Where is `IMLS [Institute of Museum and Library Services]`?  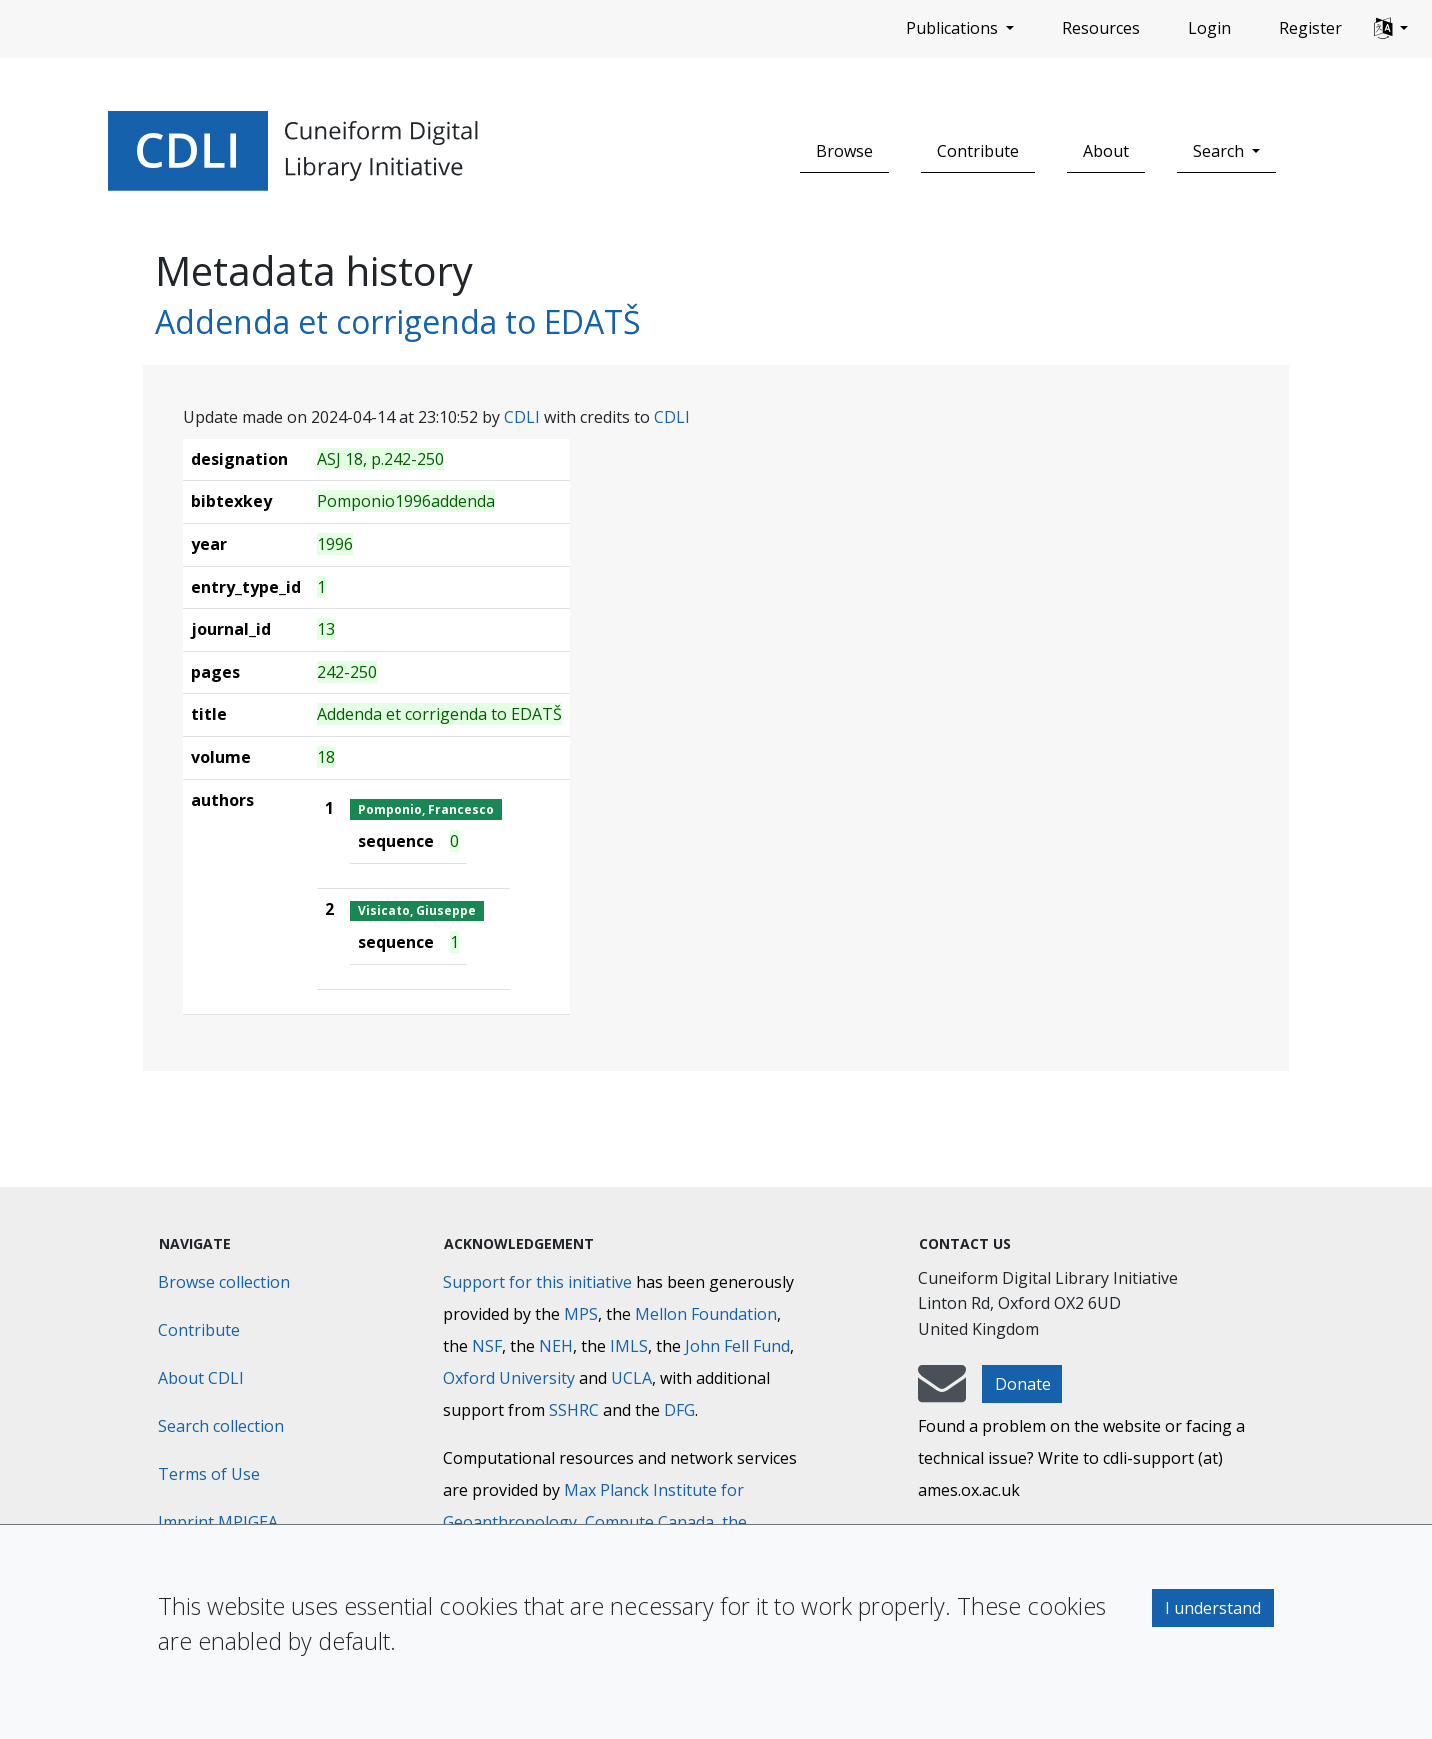 IMLS [Institute of Museum and Library Services] is located at coordinates (629, 1346).